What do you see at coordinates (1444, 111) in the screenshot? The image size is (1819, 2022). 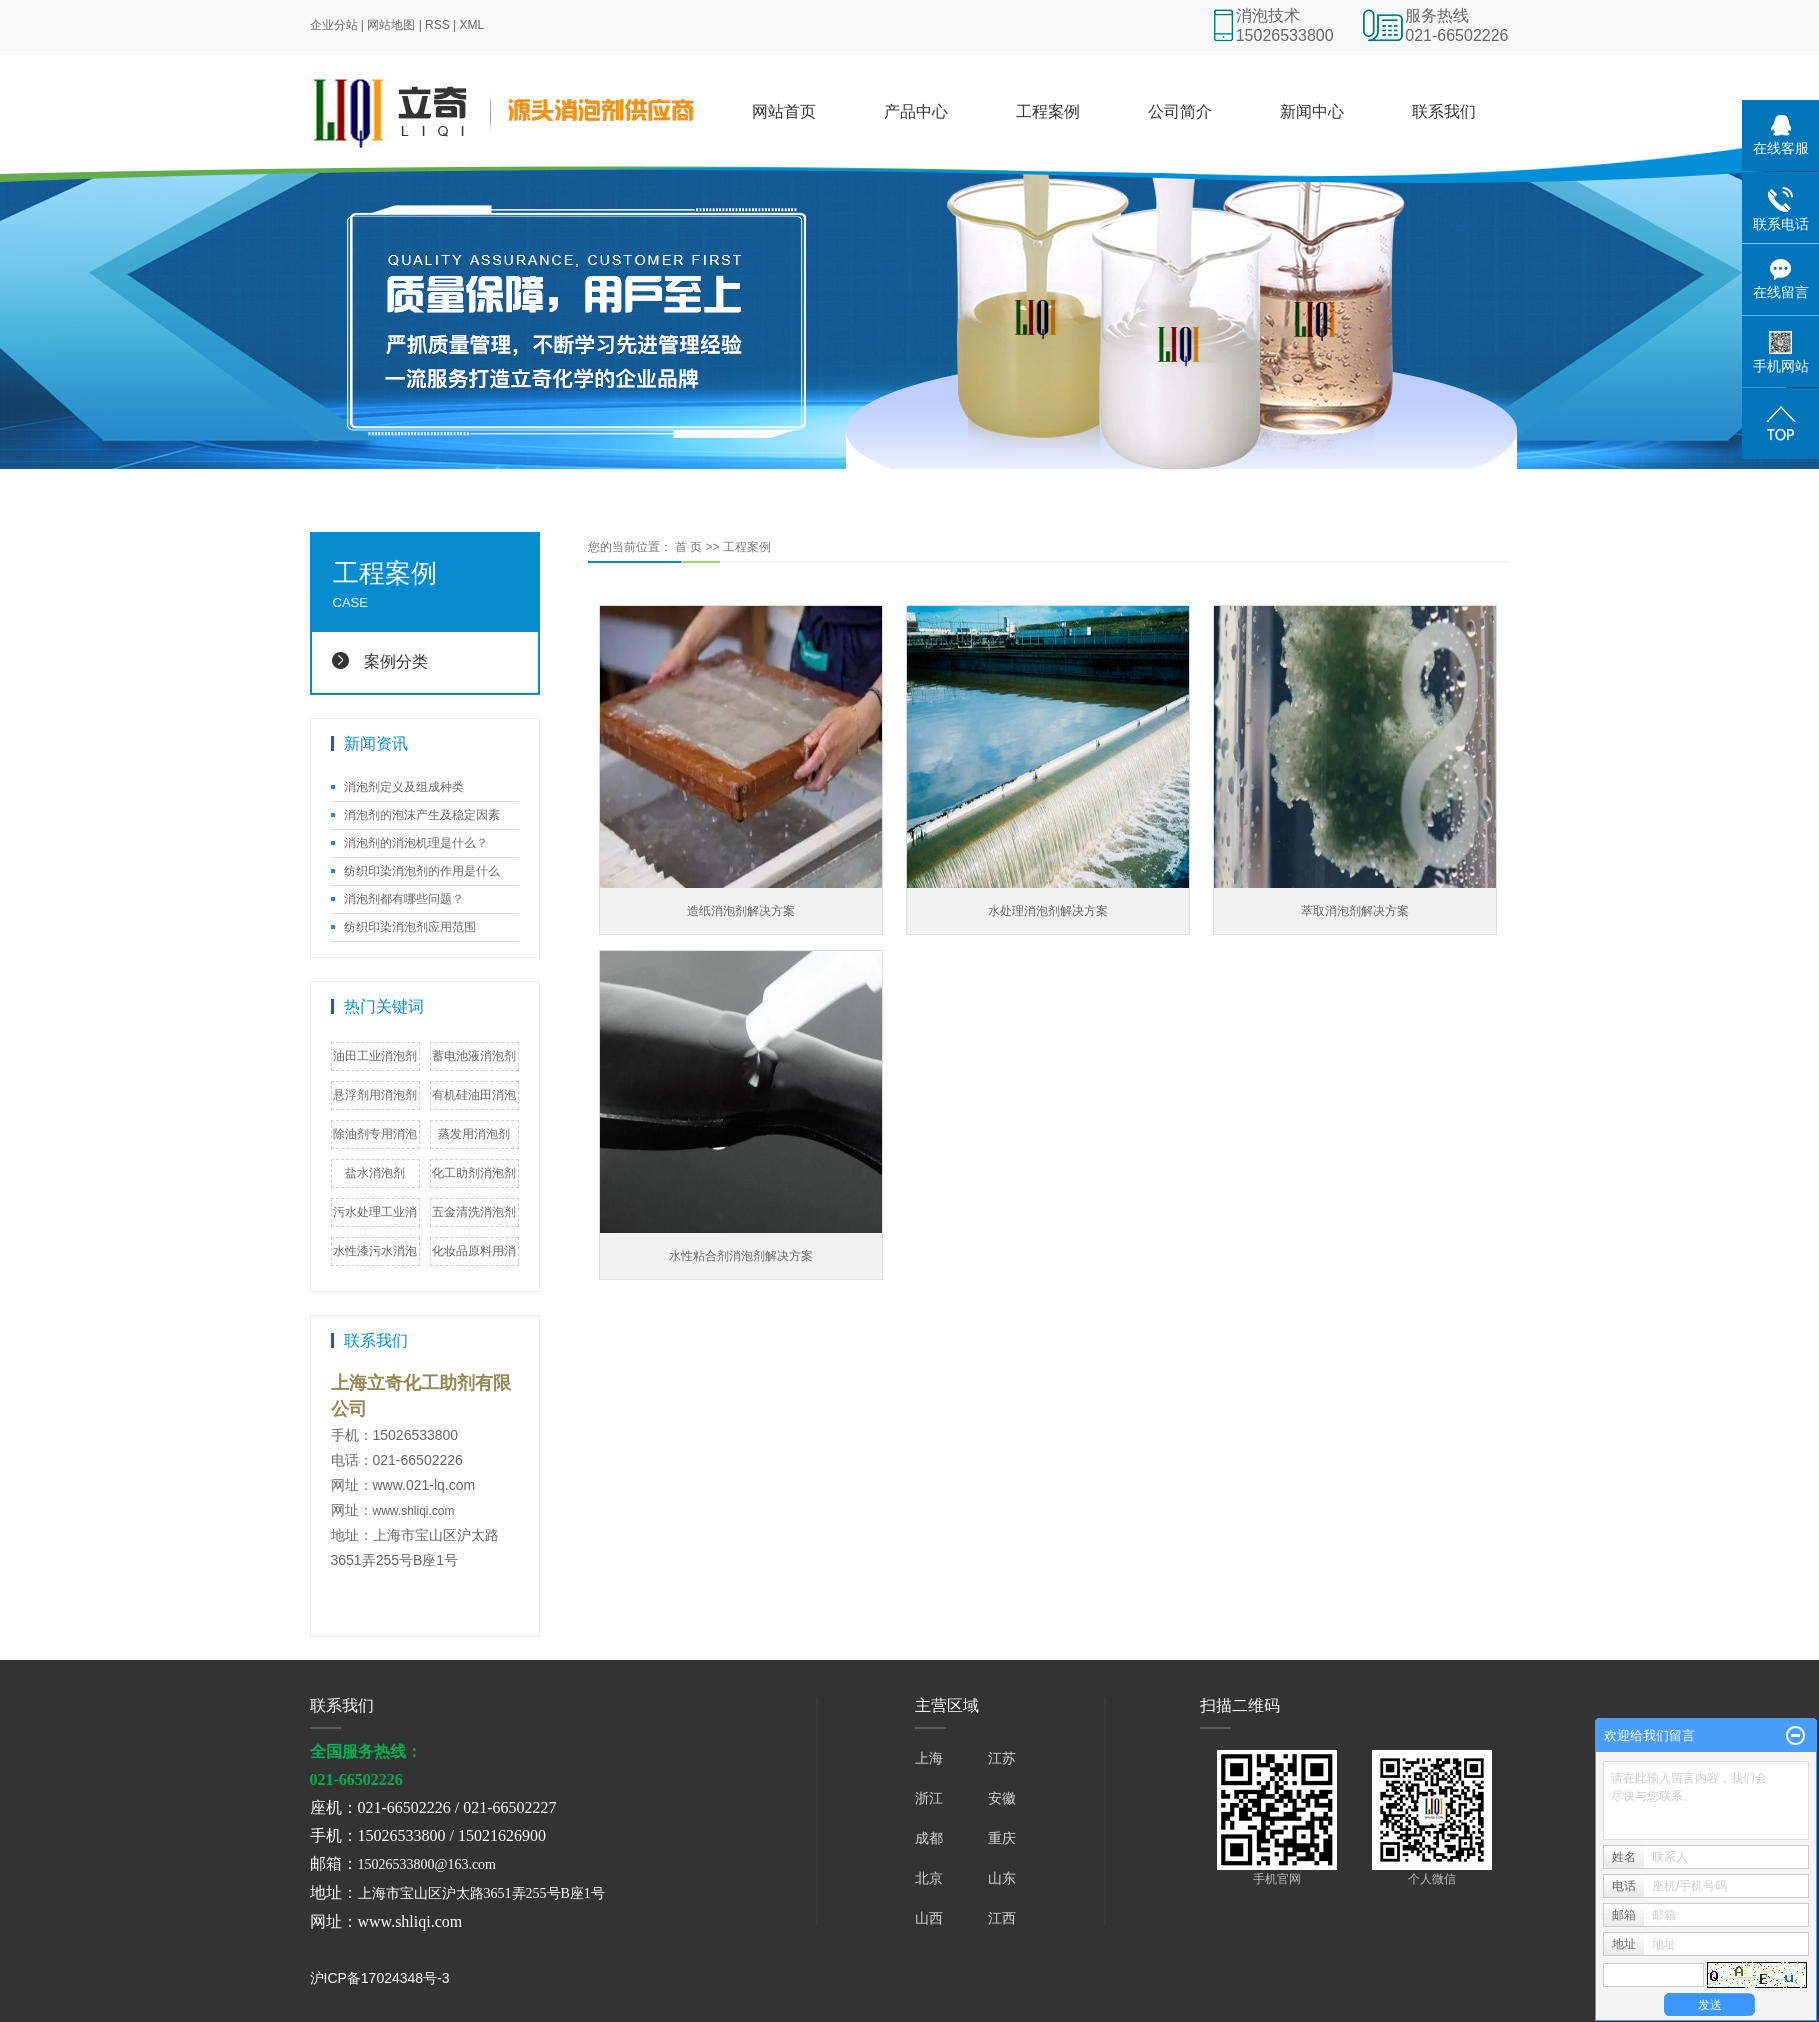 I see `联系我们` at bounding box center [1444, 111].